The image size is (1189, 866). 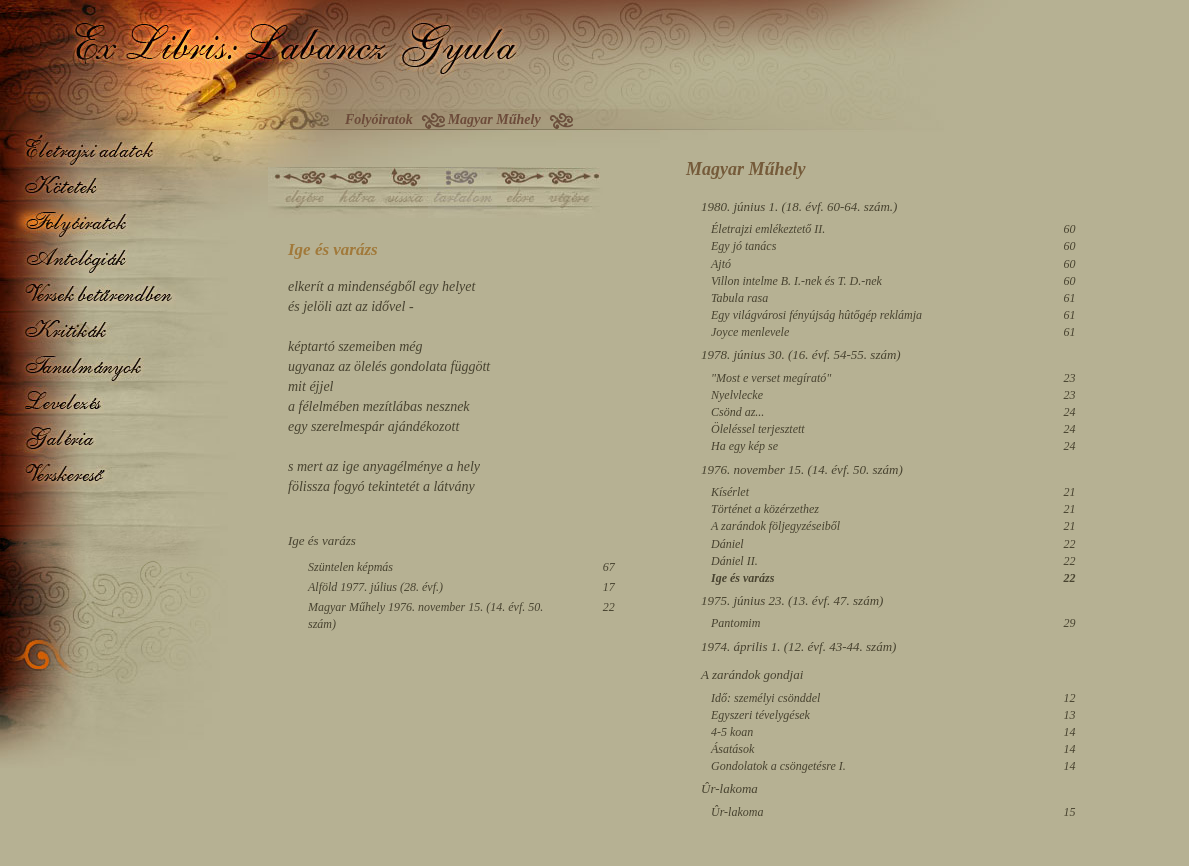 What do you see at coordinates (735, 623) in the screenshot?
I see `Pantomim` at bounding box center [735, 623].